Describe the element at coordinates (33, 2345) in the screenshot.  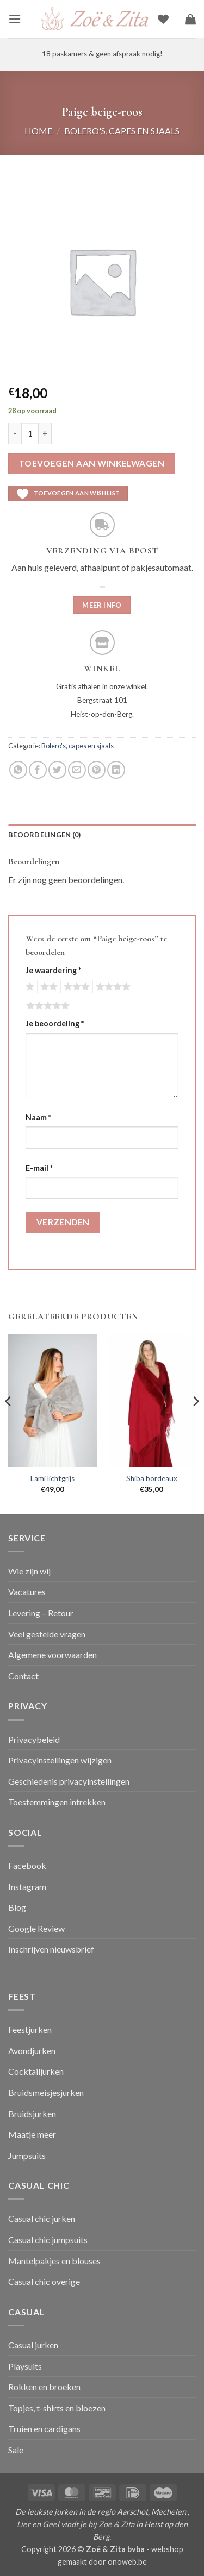
I see `Casual jurken` at that location.